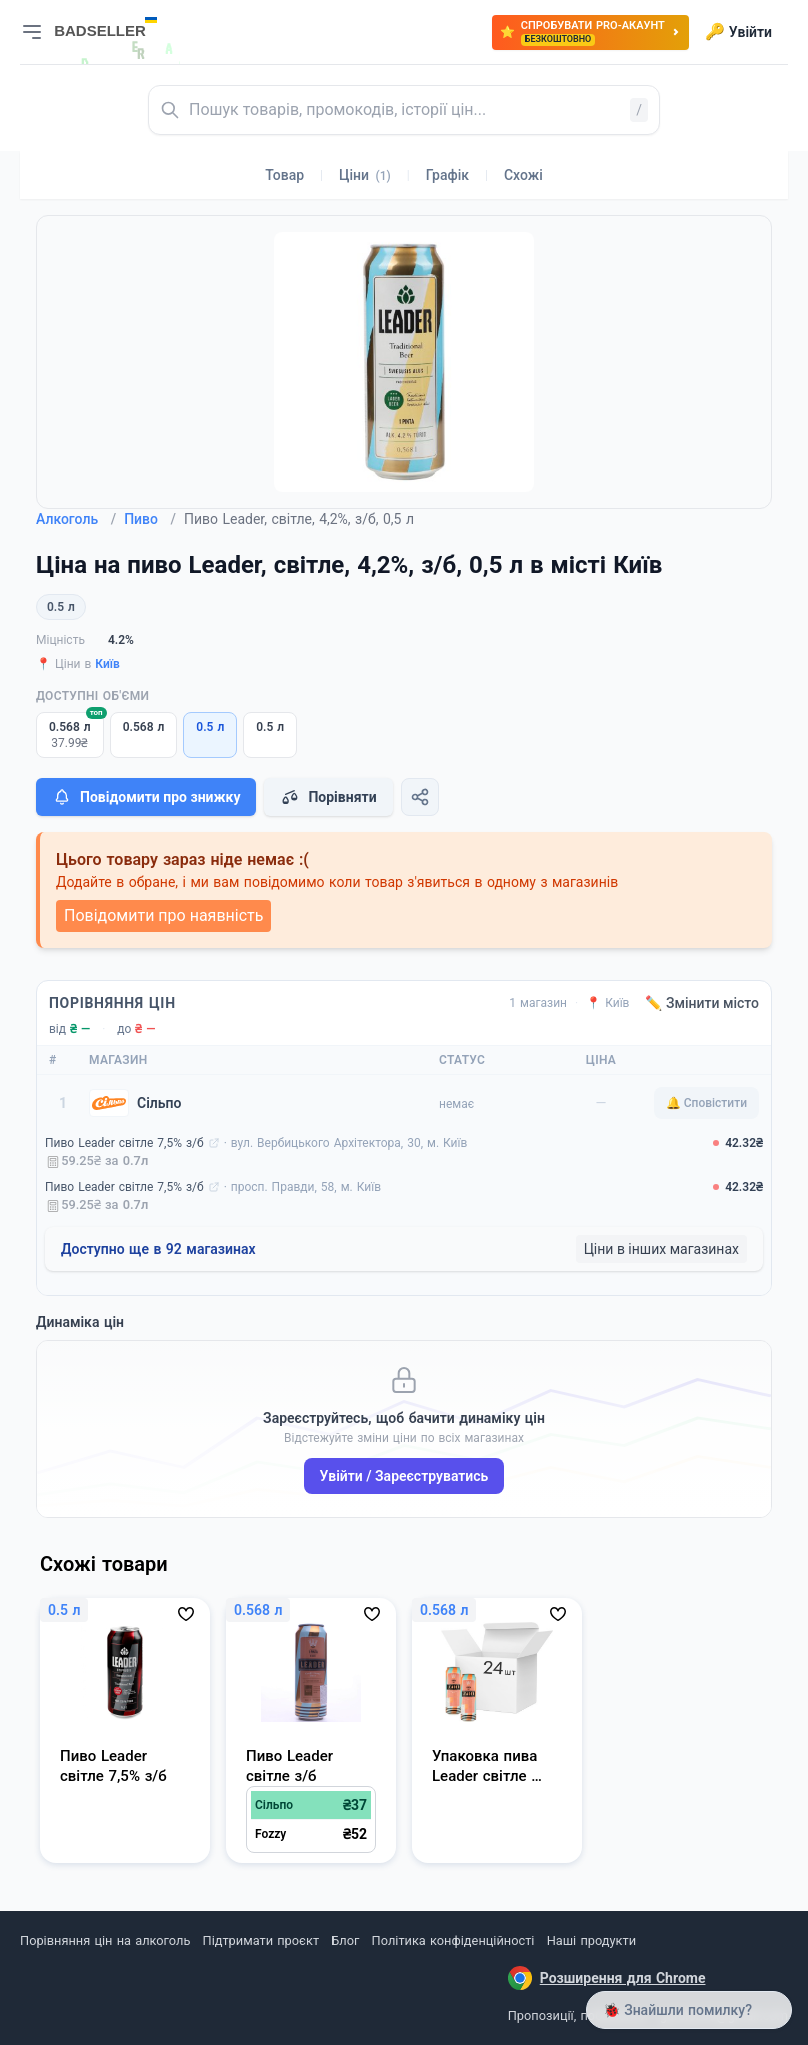 Image resolution: width=808 pixels, height=2045 pixels. I want to click on Пиво Leader світле 7,5% з/б, so click(124, 1143).